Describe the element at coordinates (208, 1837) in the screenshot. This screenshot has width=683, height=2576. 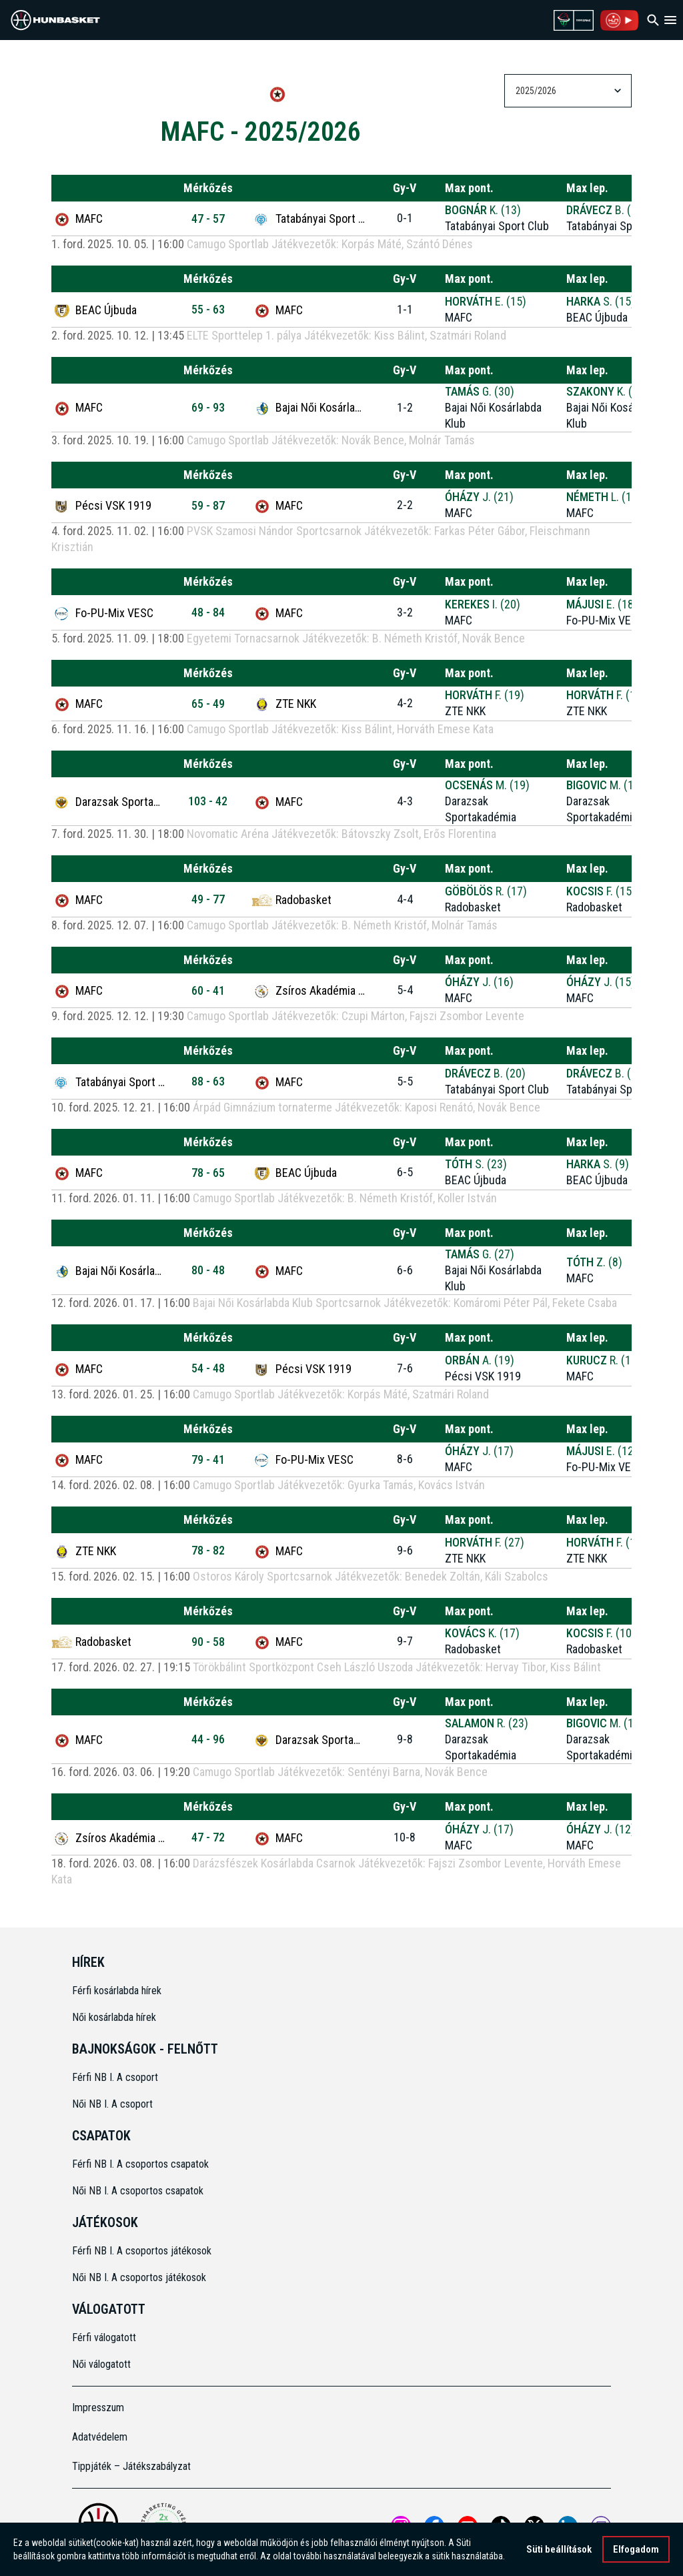
I see `47 - 72` at that location.